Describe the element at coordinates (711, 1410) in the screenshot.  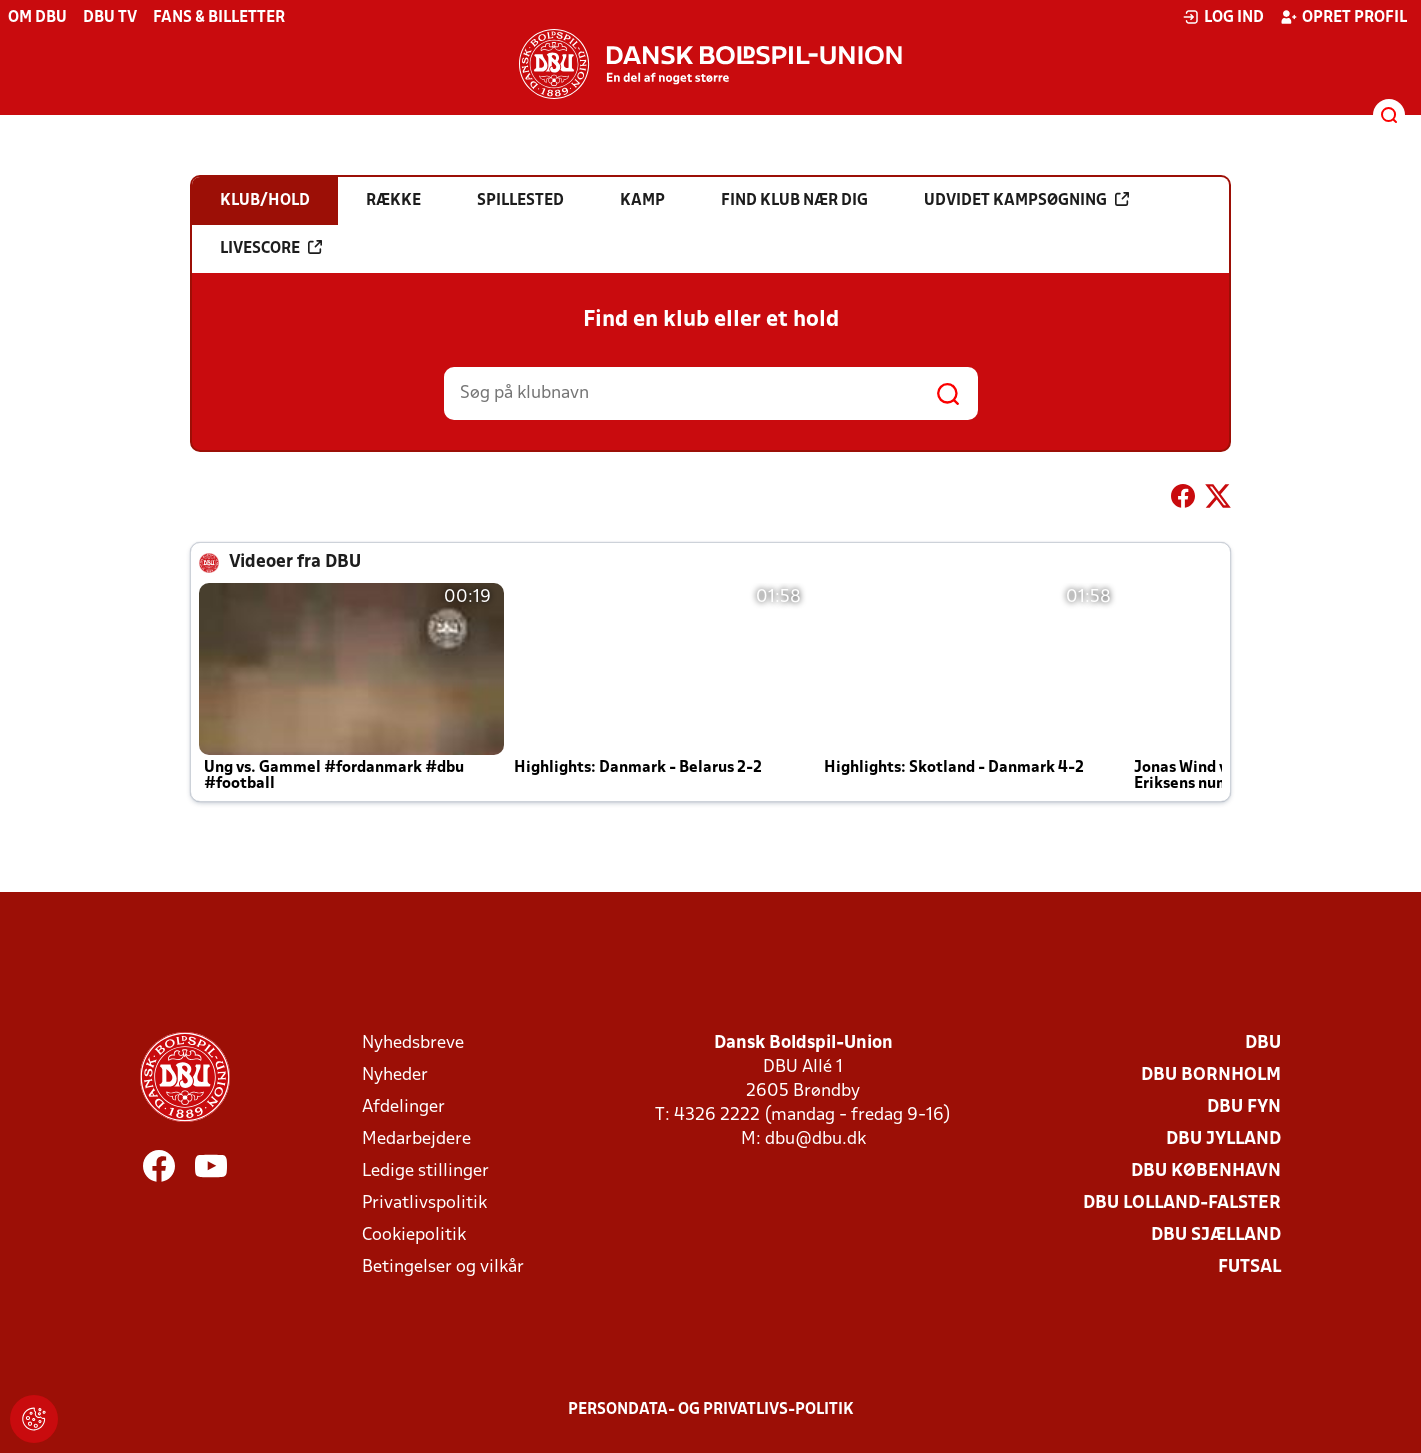
I see `Persondata- og privatlivs-politik` at that location.